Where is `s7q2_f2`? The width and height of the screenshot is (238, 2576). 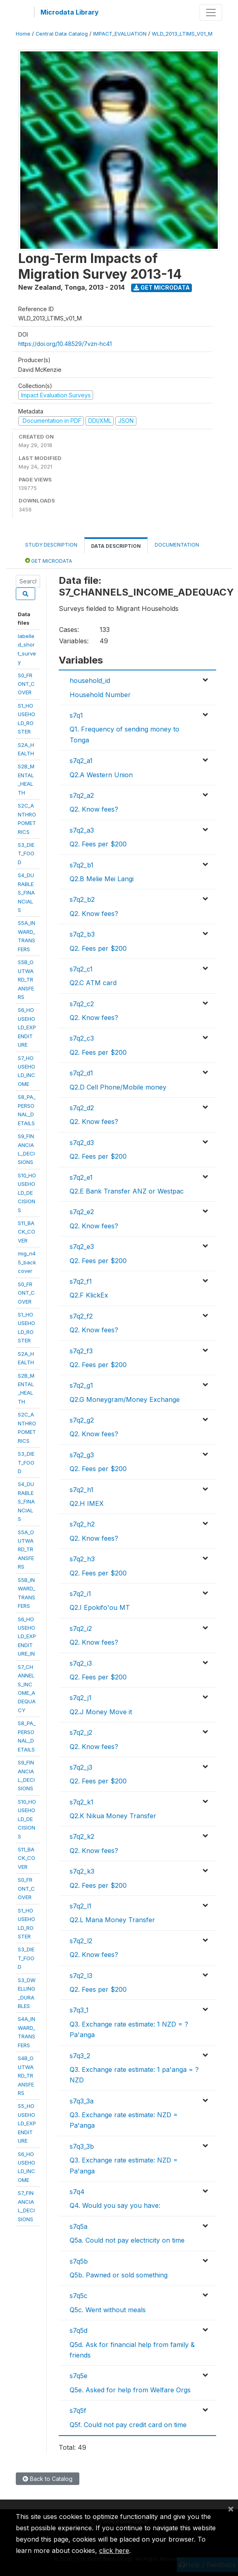
s7q2_f2 is located at coordinates (81, 1316).